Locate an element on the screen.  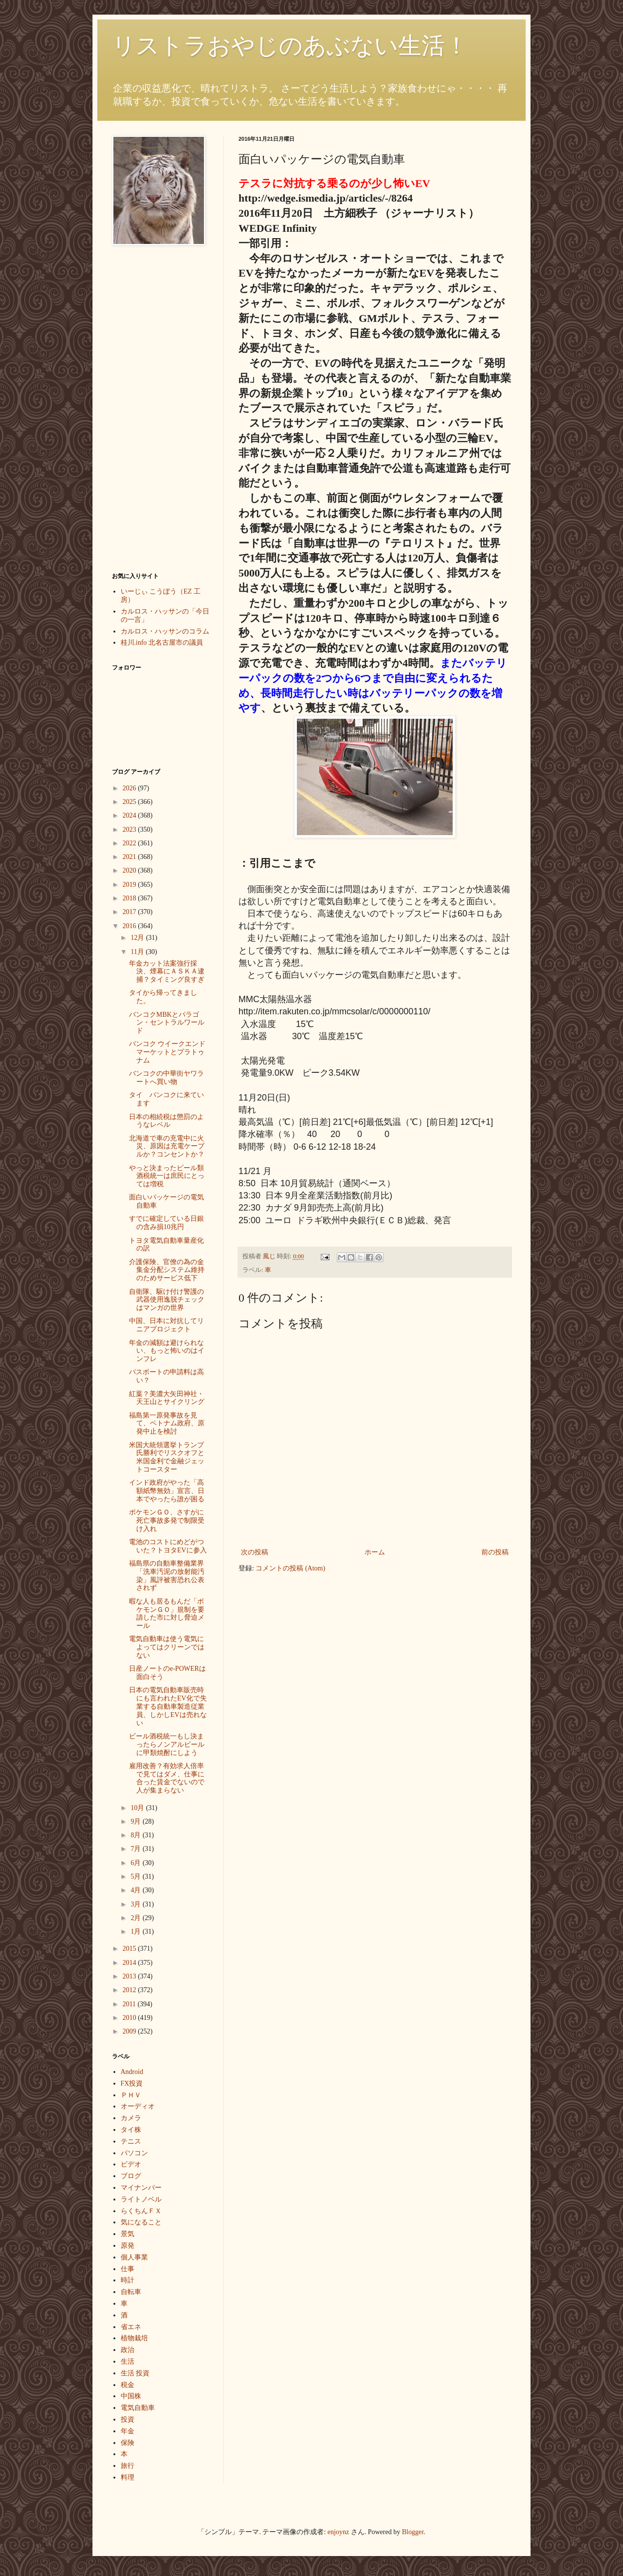
年金カット法案強行採決、煙幕にＡＳＫＡ逮捕？タイミング良すぎ is located at coordinates (166, 972).